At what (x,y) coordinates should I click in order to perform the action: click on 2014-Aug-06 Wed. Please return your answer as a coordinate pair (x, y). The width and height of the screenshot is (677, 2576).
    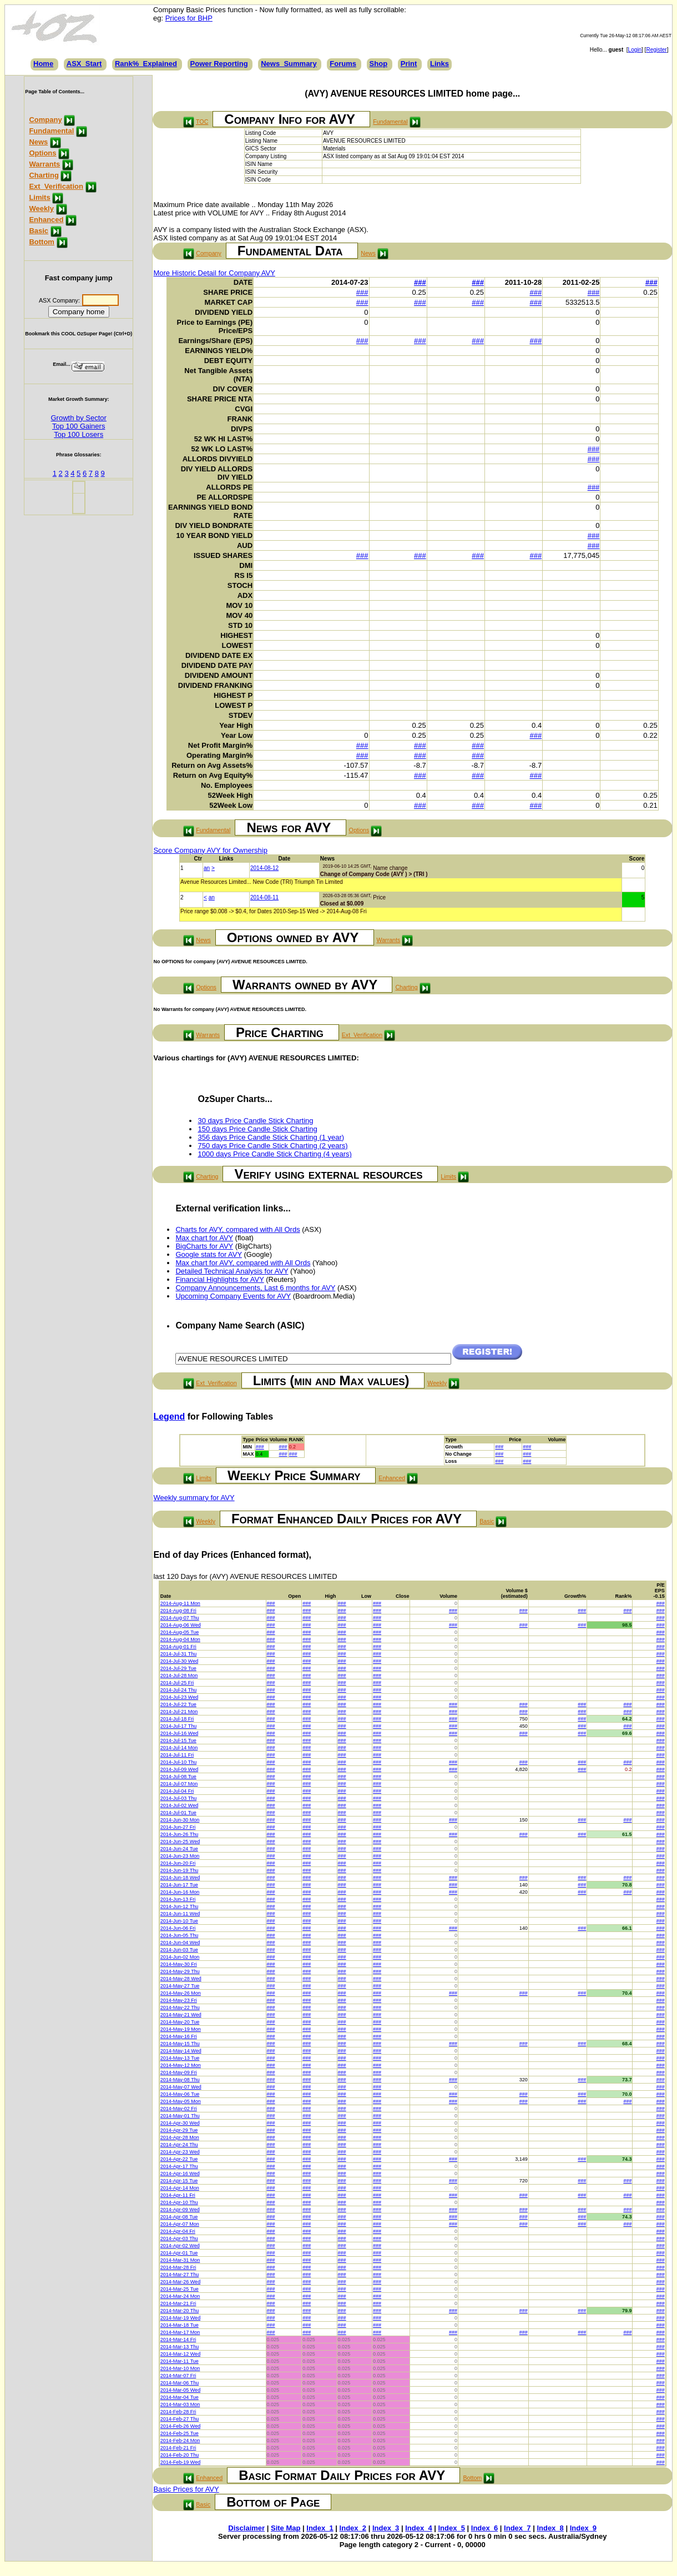
    Looking at the image, I should click on (180, 1625).